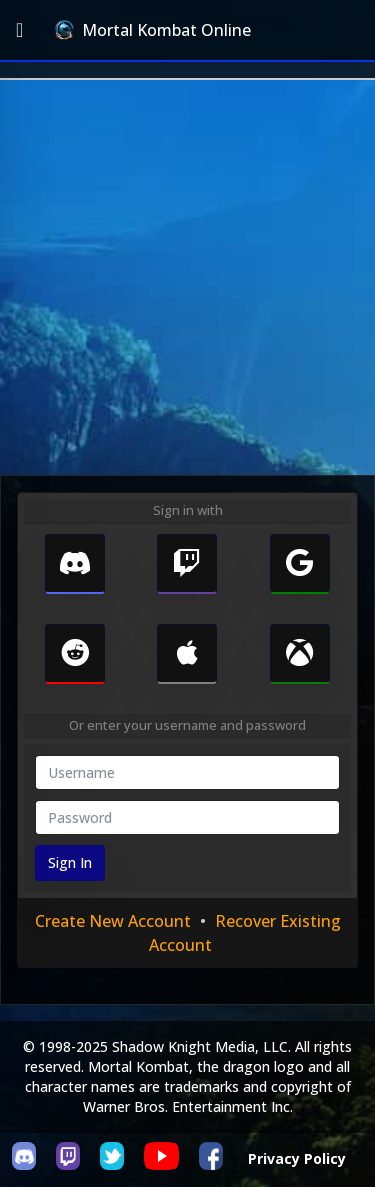 This screenshot has width=375, height=1187. I want to click on Sign In, so click(70, 862).